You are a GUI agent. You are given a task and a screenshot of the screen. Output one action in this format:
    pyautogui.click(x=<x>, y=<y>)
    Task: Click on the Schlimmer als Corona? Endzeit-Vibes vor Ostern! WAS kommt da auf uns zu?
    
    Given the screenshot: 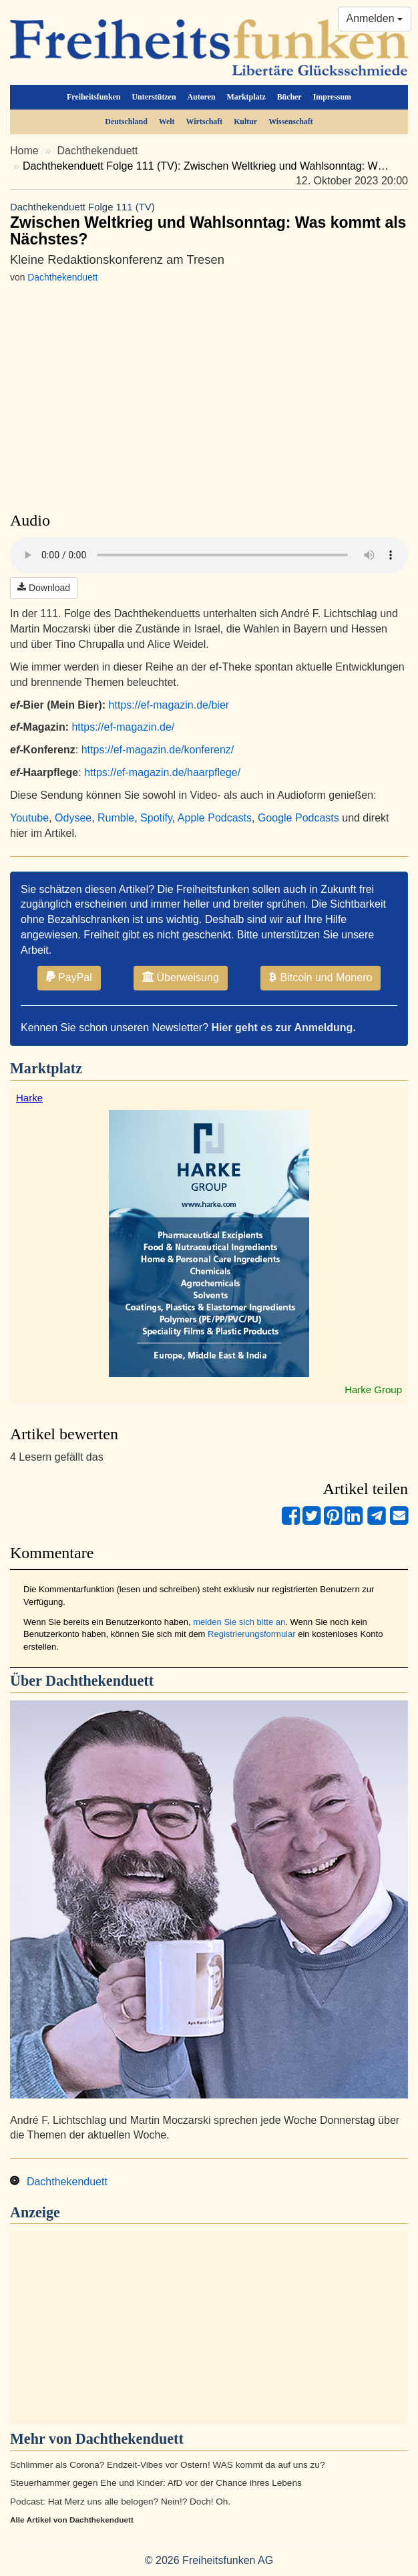 What is the action you would take?
    pyautogui.click(x=167, y=2465)
    